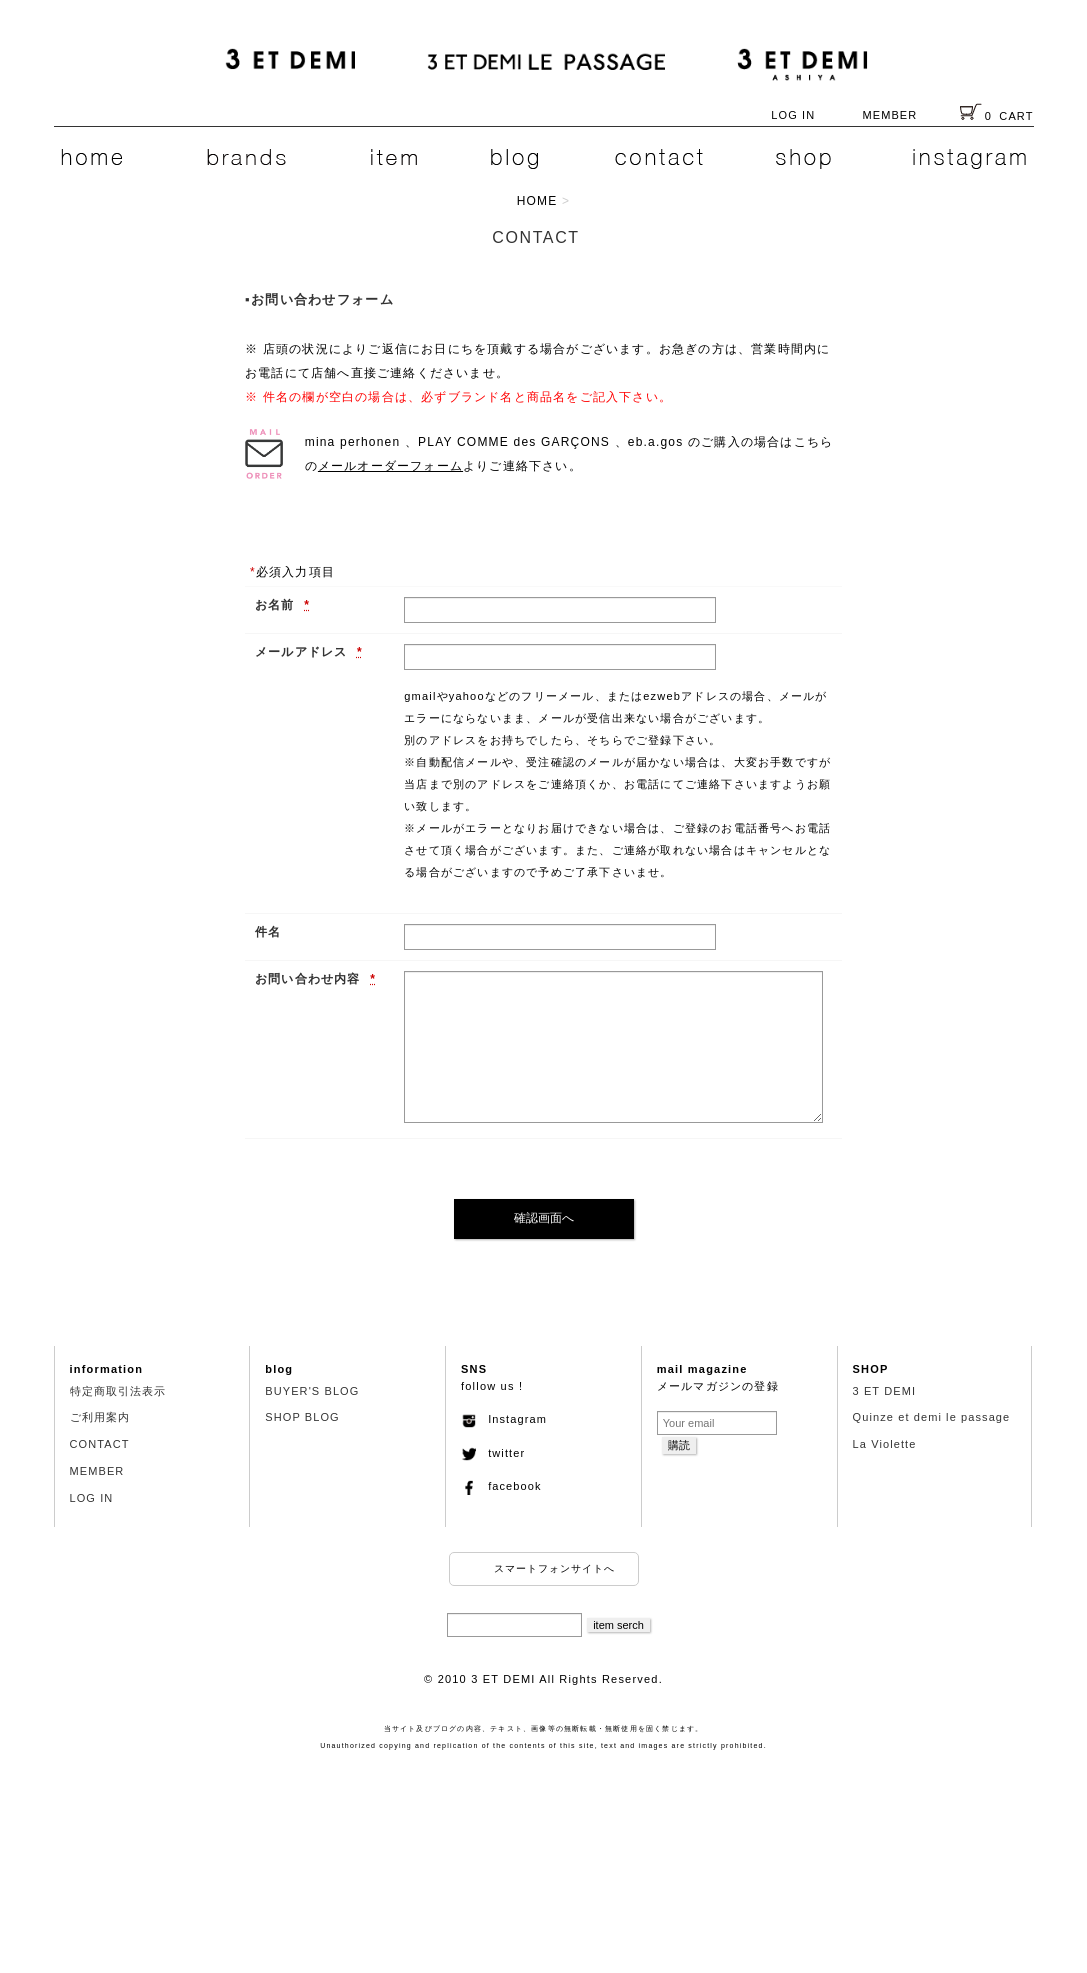 The height and width of the screenshot is (1973, 1087). Describe the element at coordinates (889, 115) in the screenshot. I see `MEMBER` at that location.